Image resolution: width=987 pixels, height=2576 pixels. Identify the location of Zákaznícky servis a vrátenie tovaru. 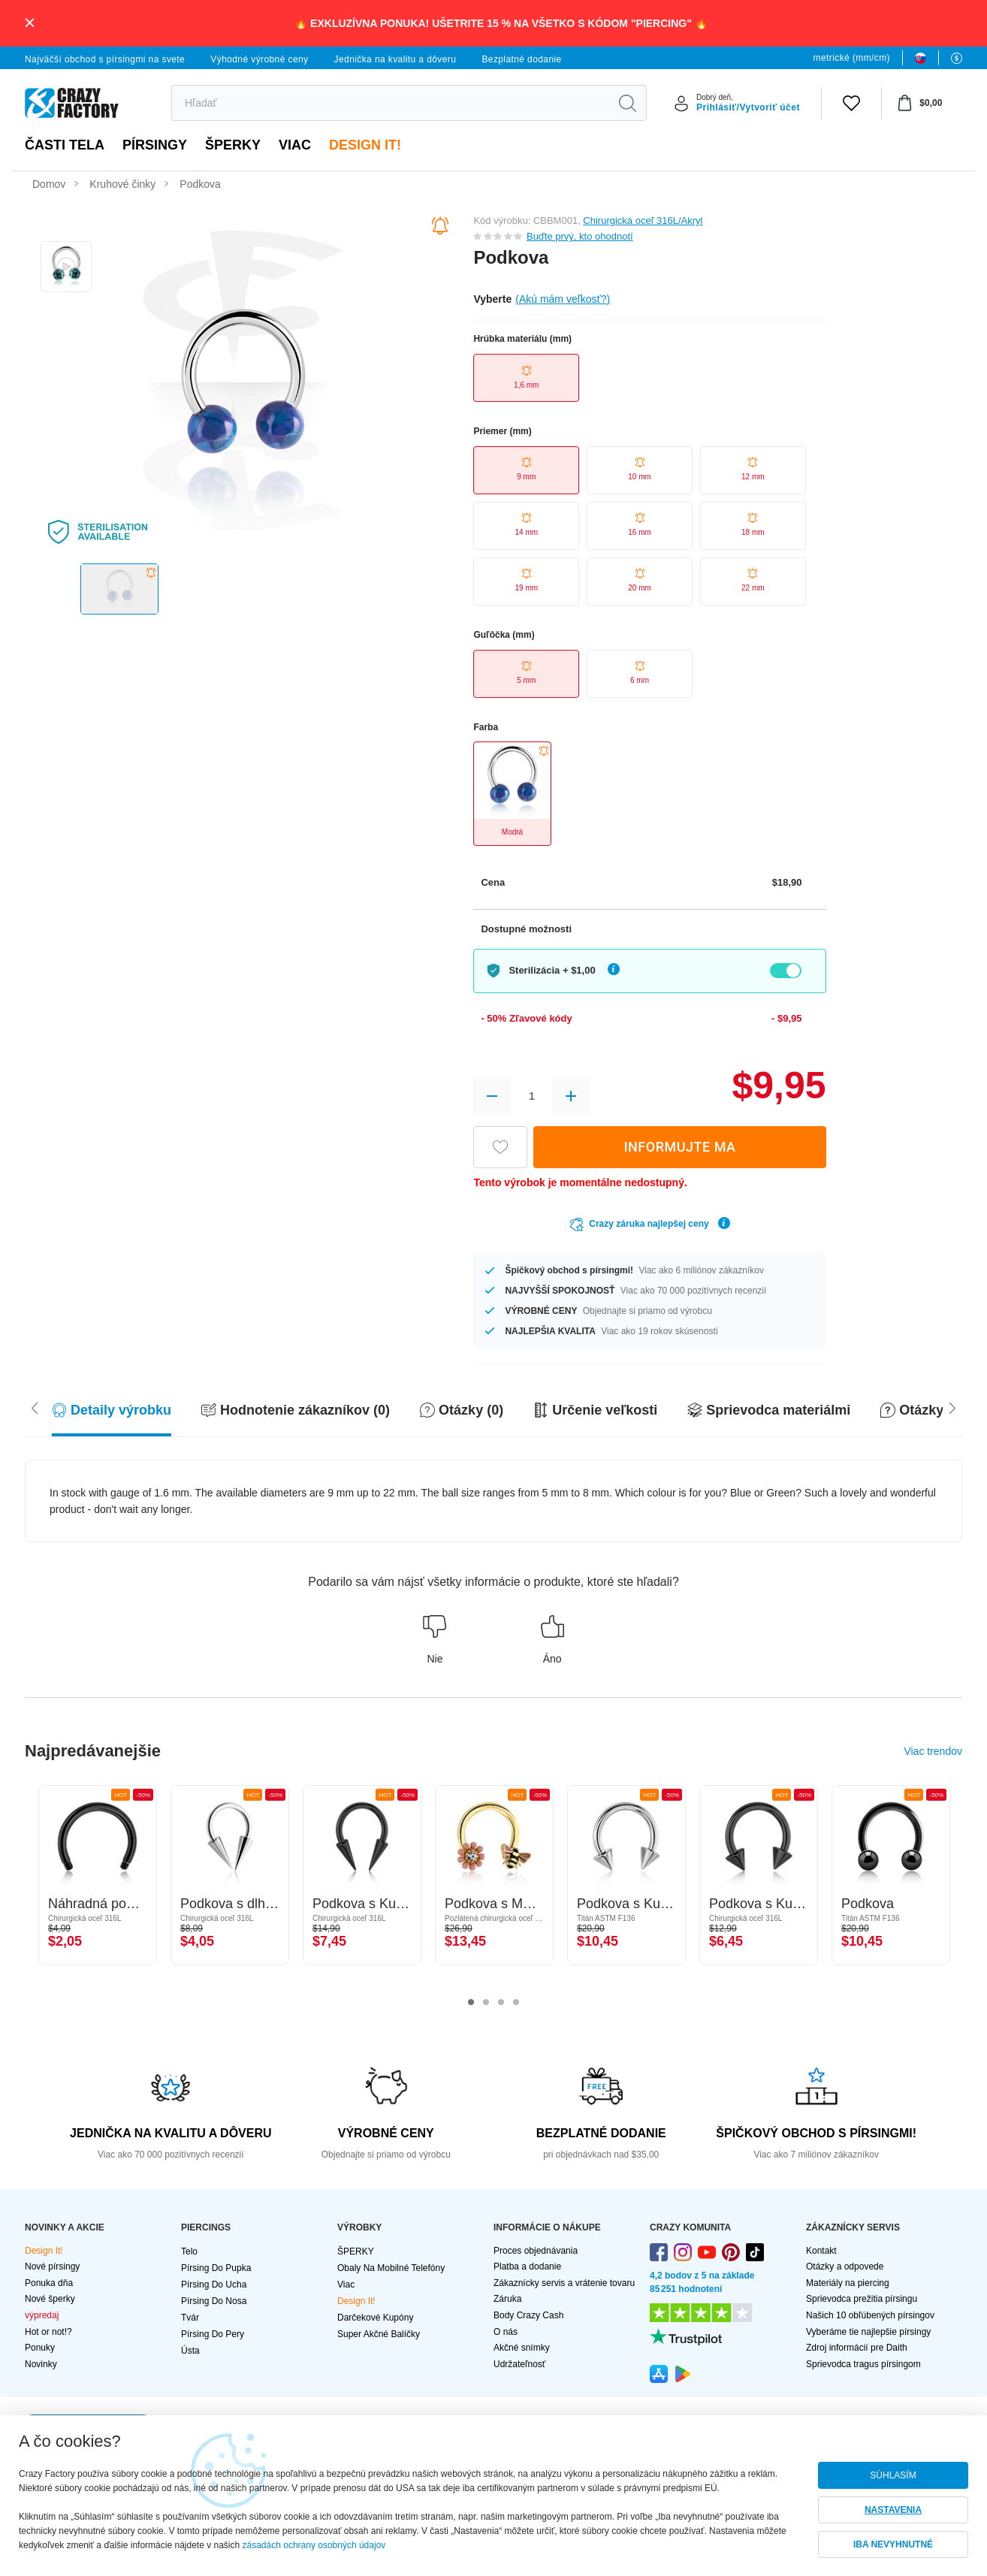
(564, 2283).